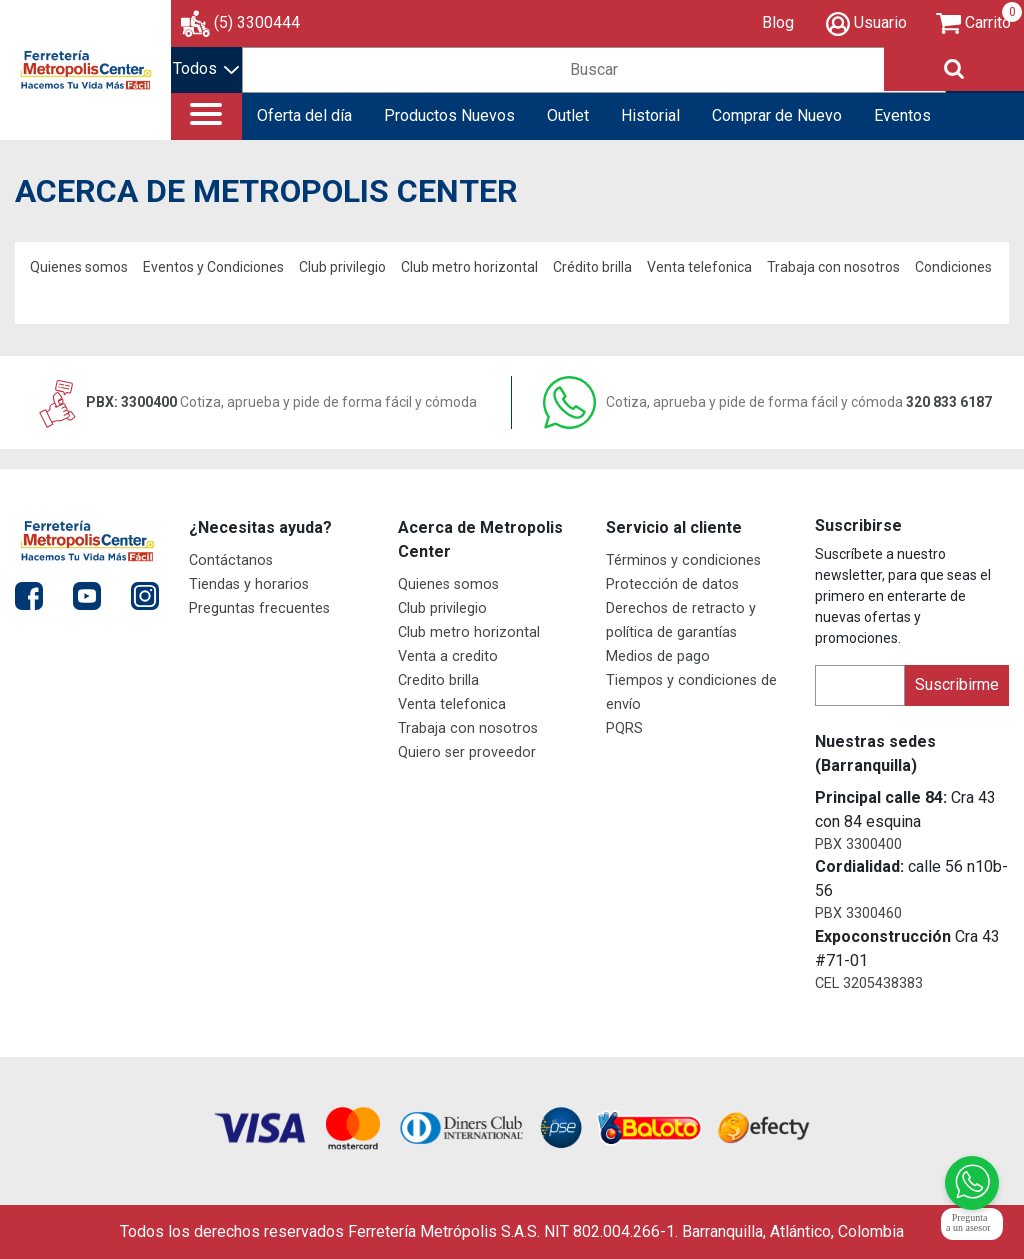 This screenshot has width=1024, height=1259. Describe the element at coordinates (672, 584) in the screenshot. I see `Protección de datos` at that location.